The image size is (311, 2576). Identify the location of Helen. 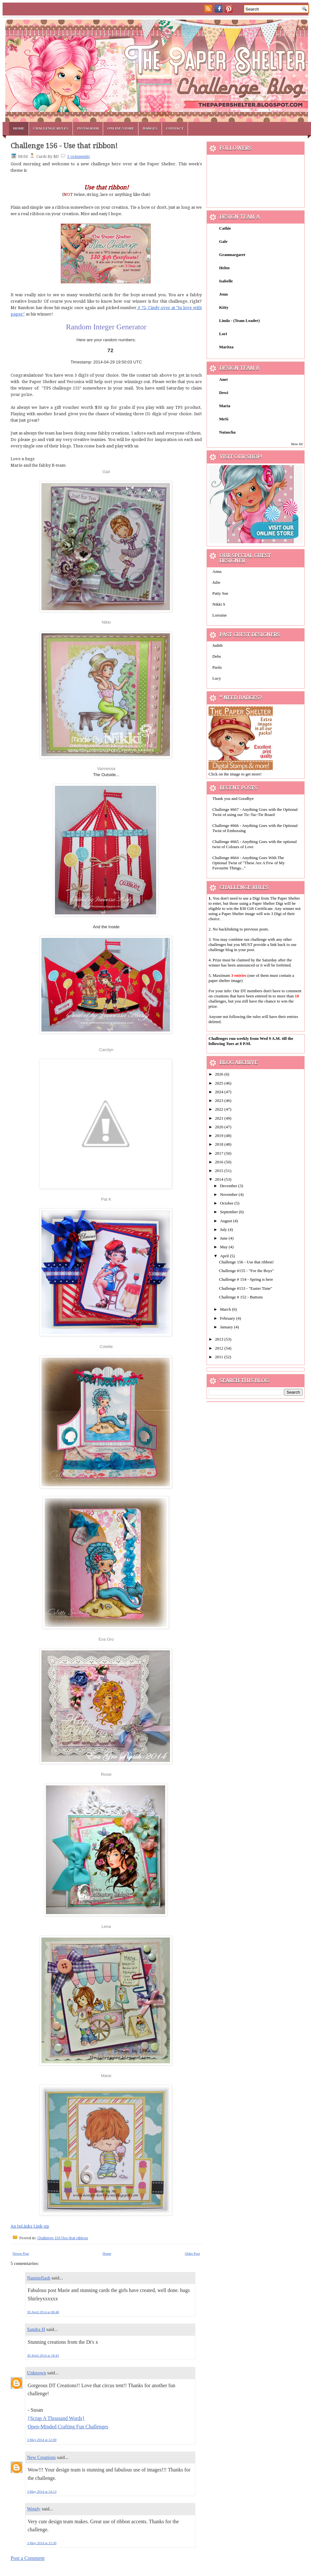
(224, 267).